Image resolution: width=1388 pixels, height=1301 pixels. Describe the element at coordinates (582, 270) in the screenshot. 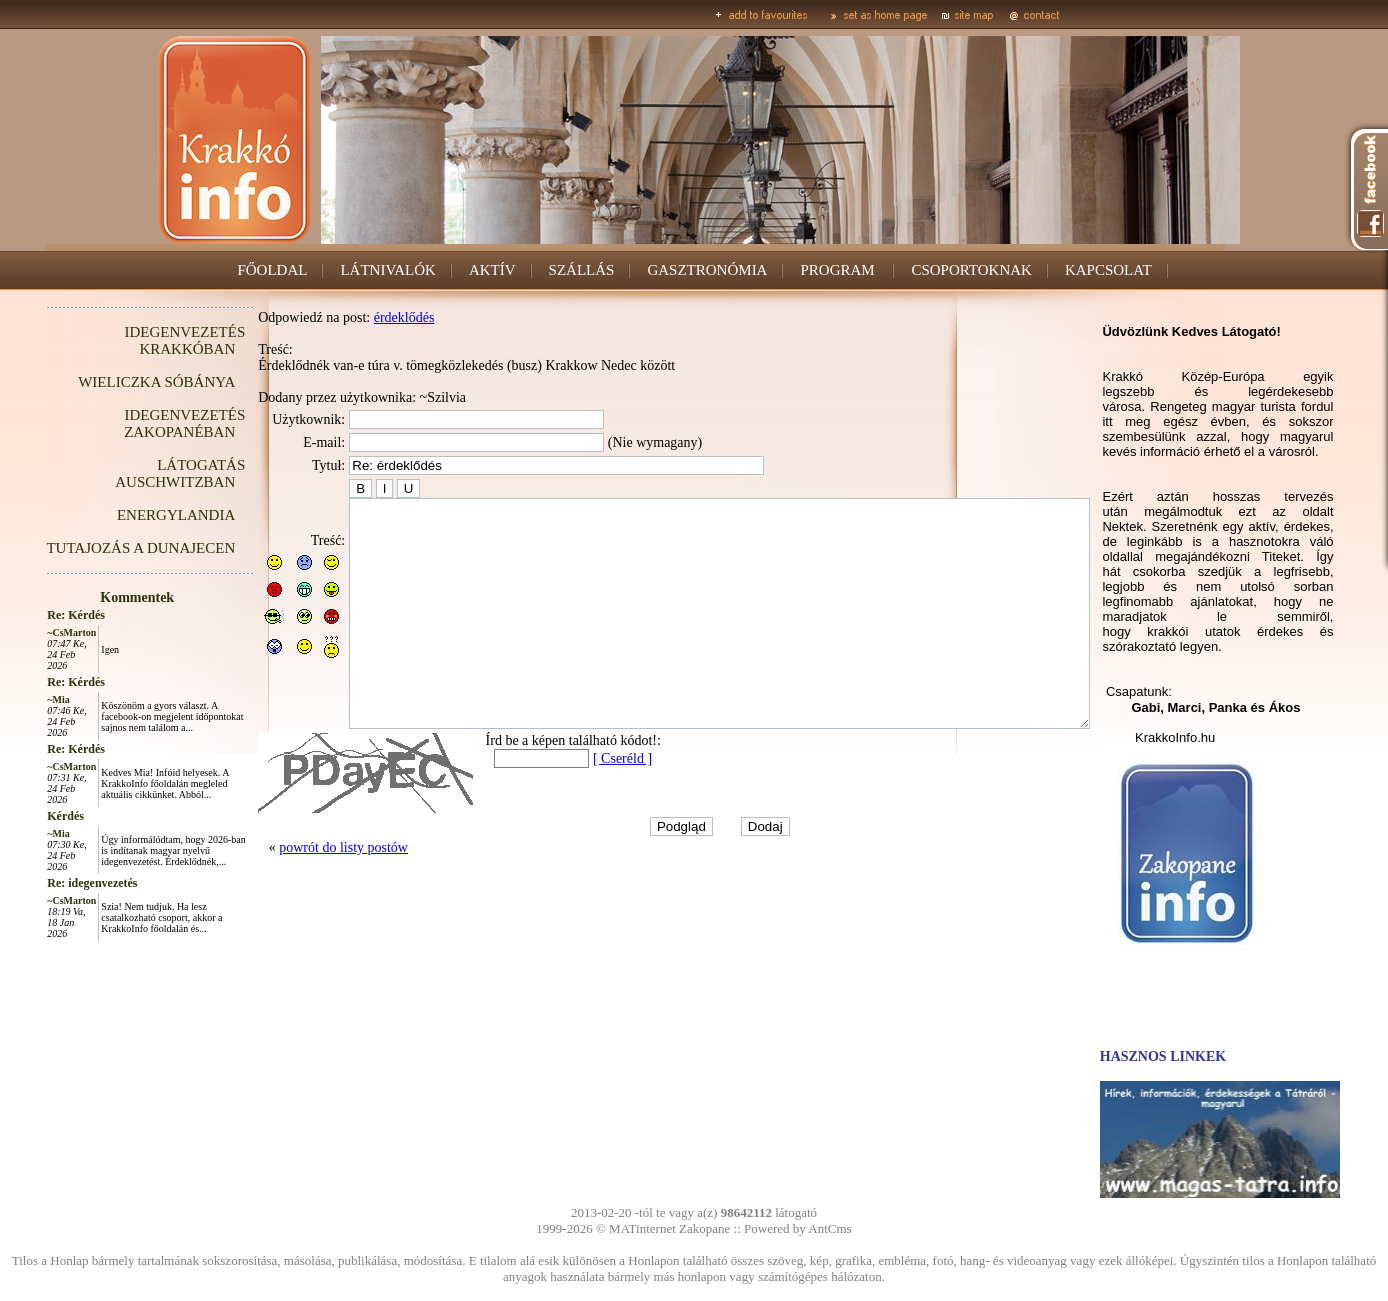

I see `SZÁLLÁS` at that location.